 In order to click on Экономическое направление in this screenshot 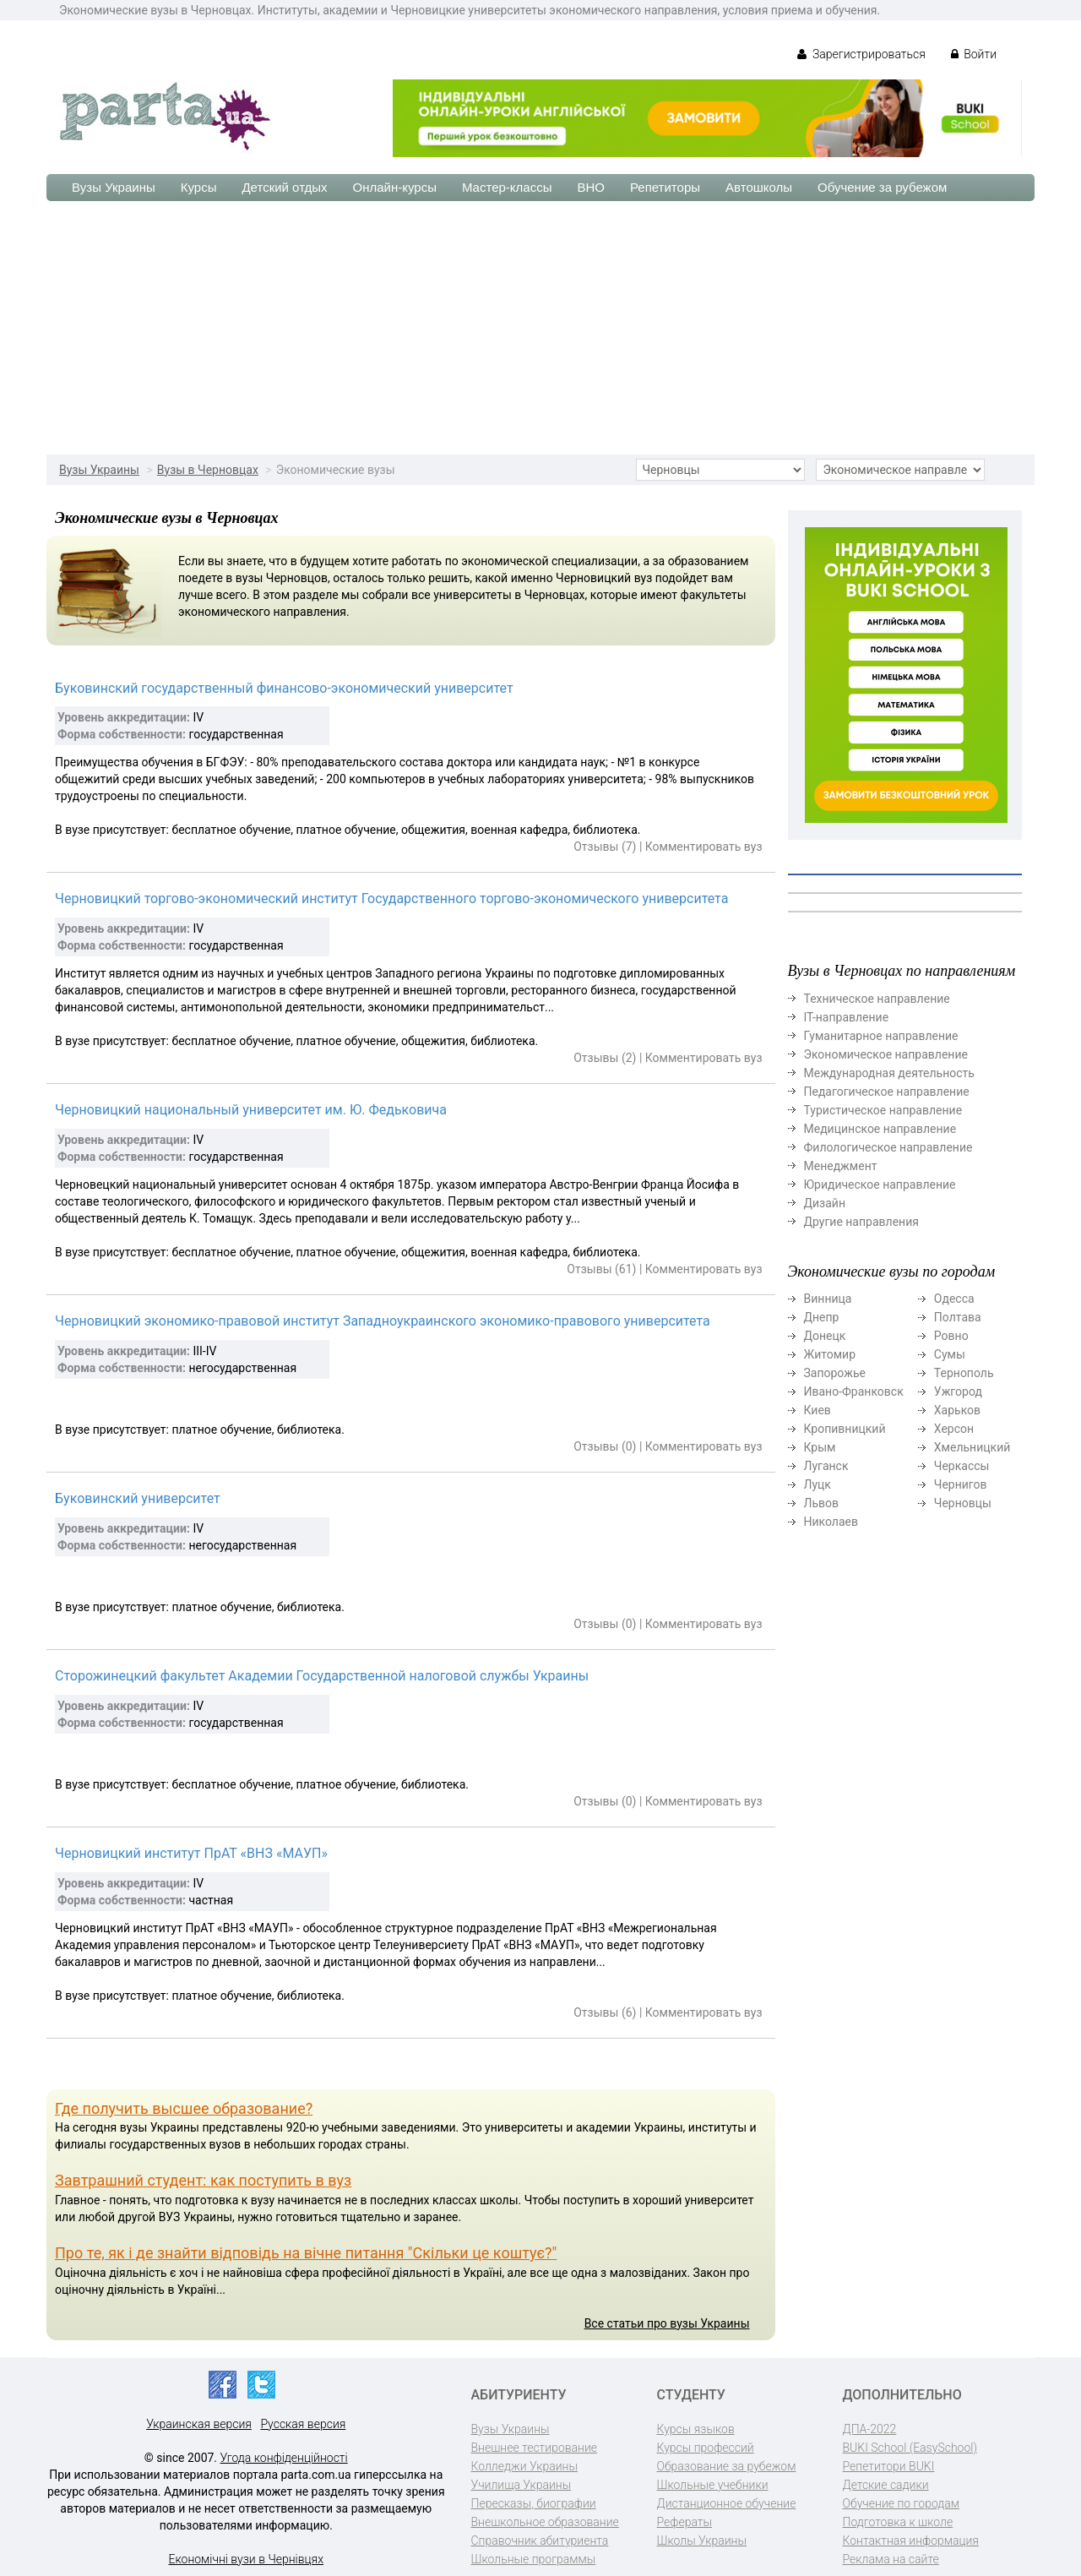, I will do `click(886, 1054)`.